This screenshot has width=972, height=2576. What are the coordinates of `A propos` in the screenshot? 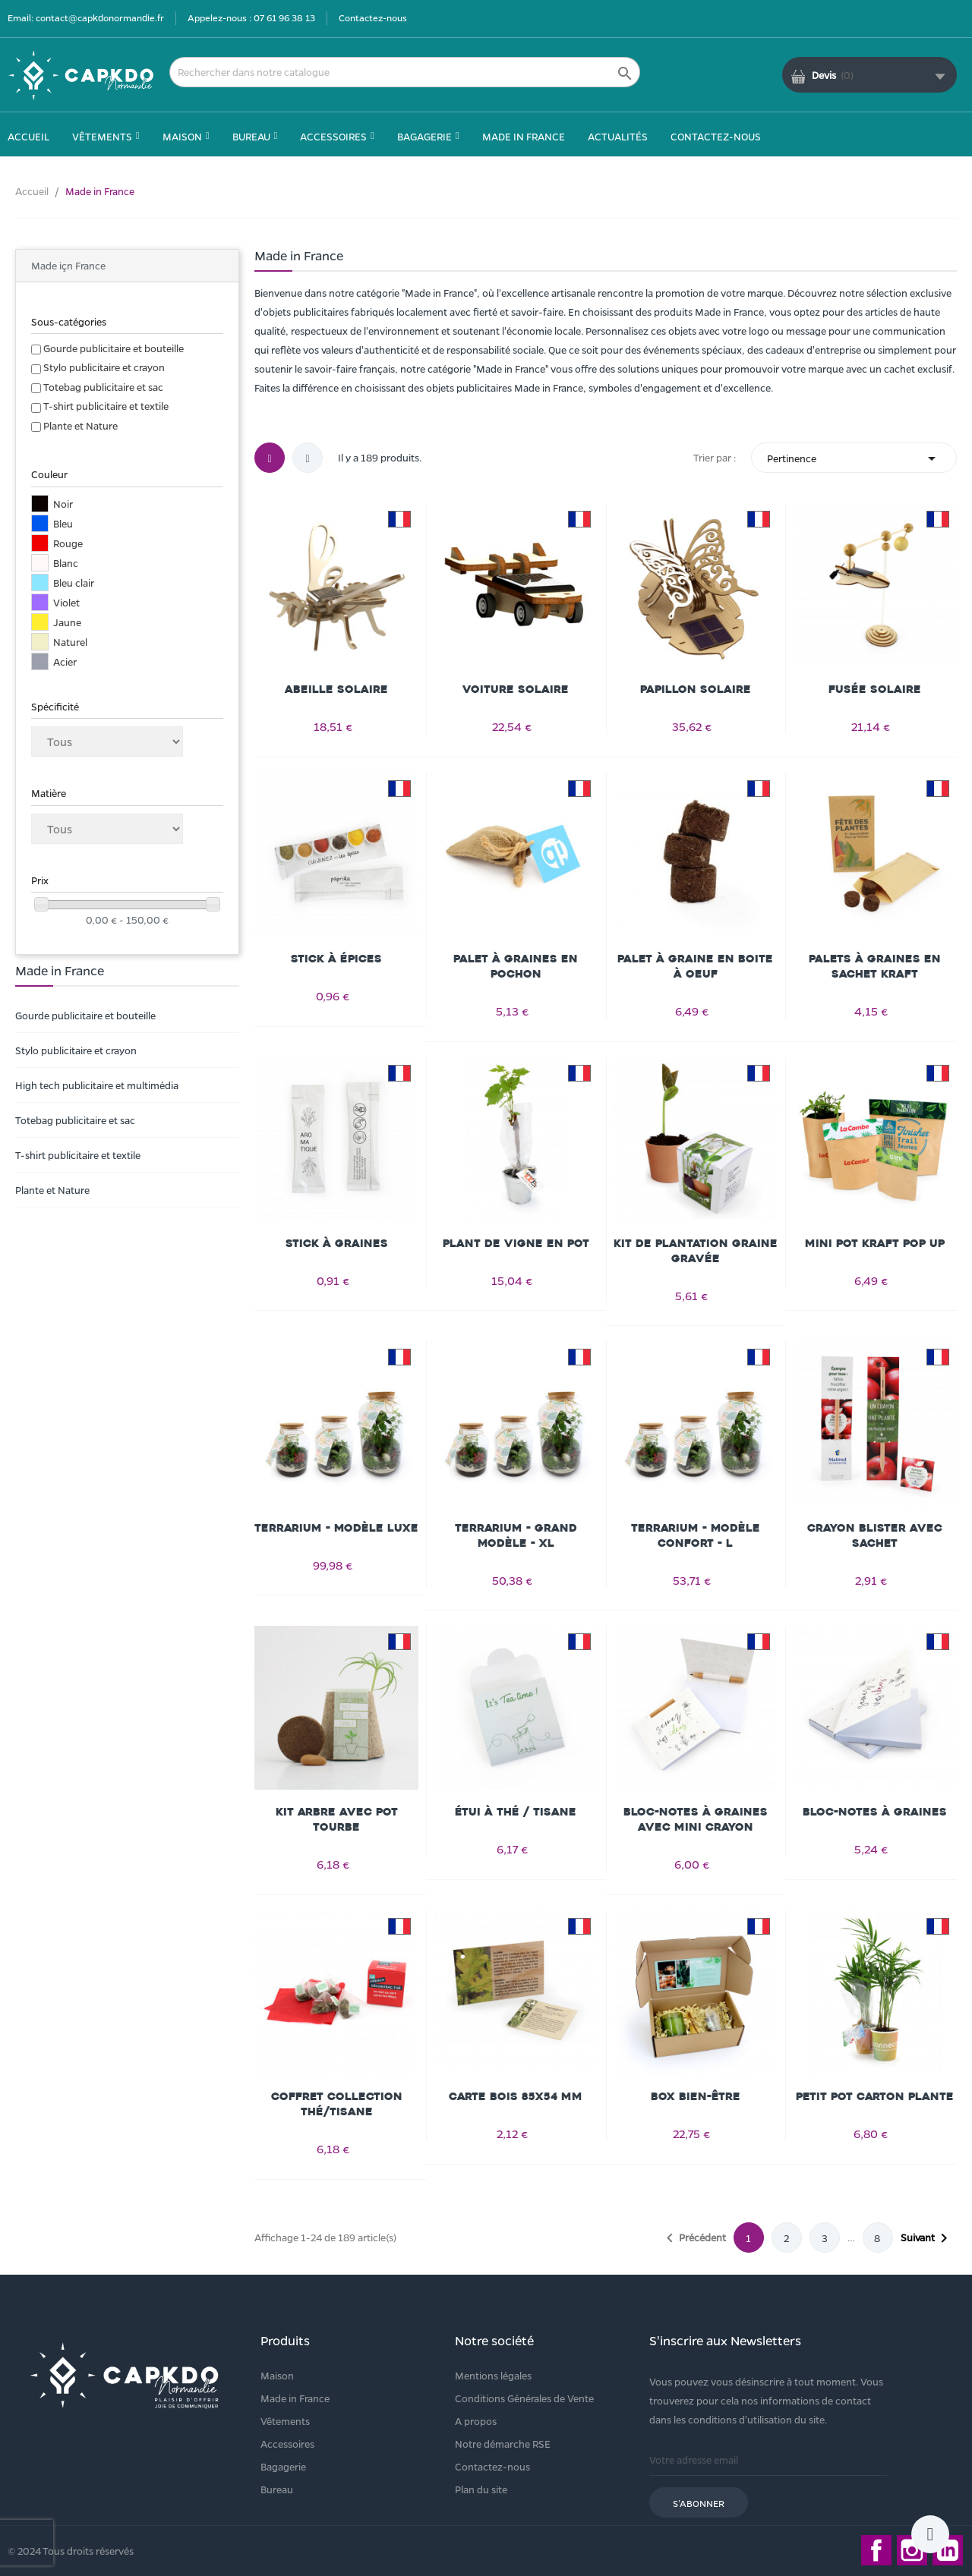 It's located at (476, 2420).